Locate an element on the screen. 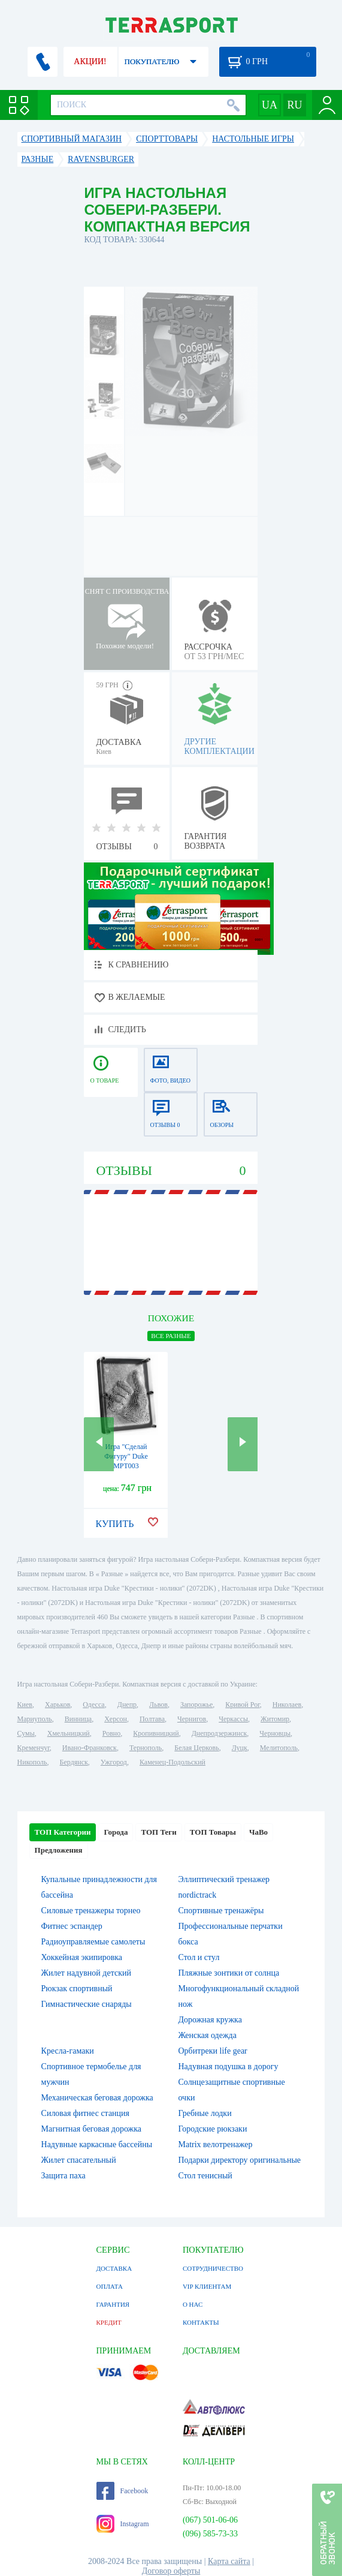 This screenshot has width=342, height=2576. АКЦИИ! is located at coordinates (90, 61).